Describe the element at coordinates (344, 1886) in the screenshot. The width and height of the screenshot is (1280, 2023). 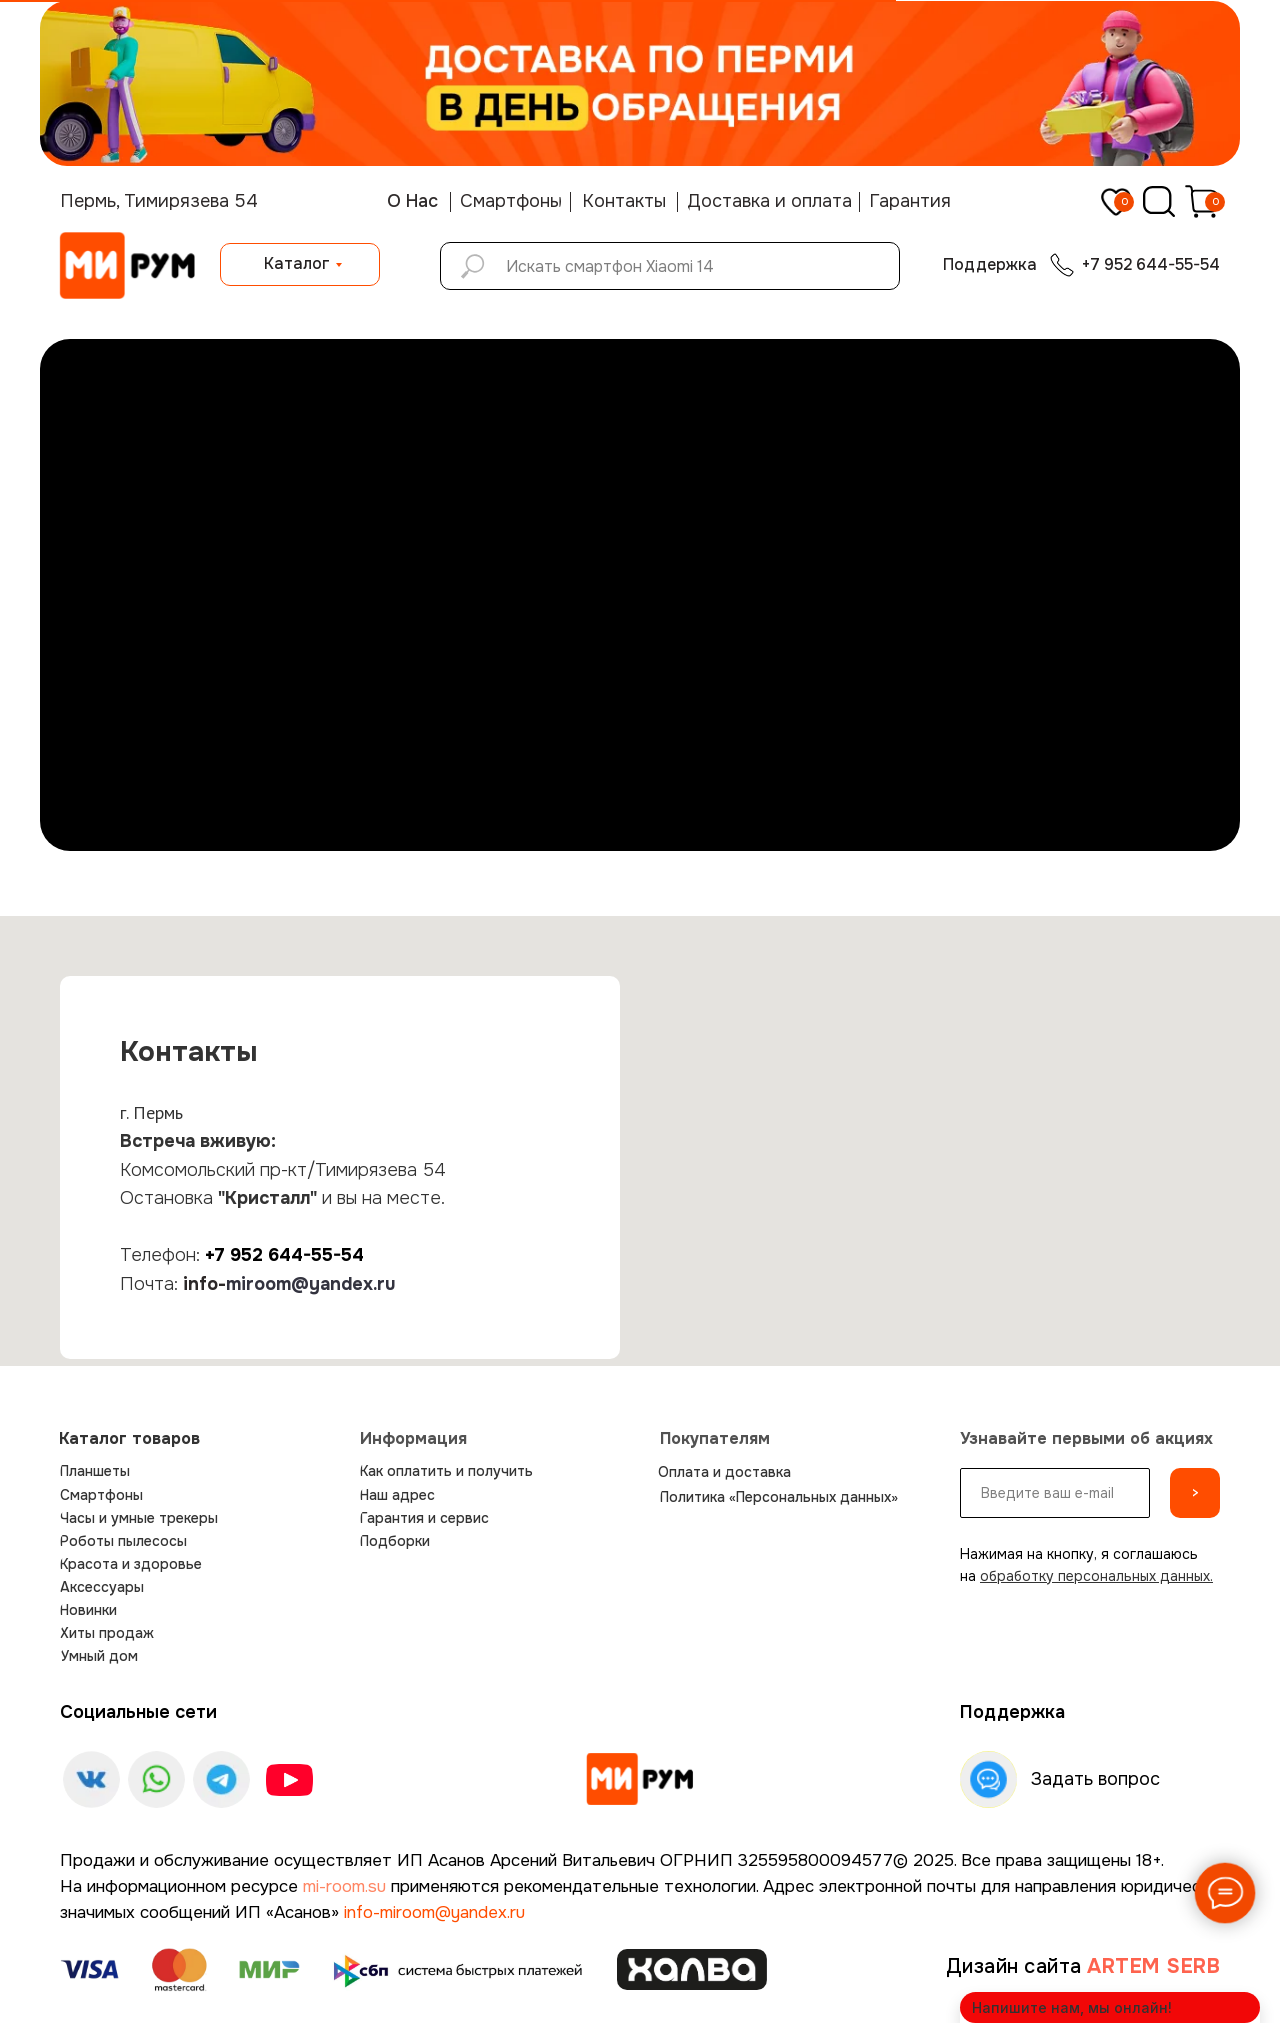
I see `mi-room.su` at that location.